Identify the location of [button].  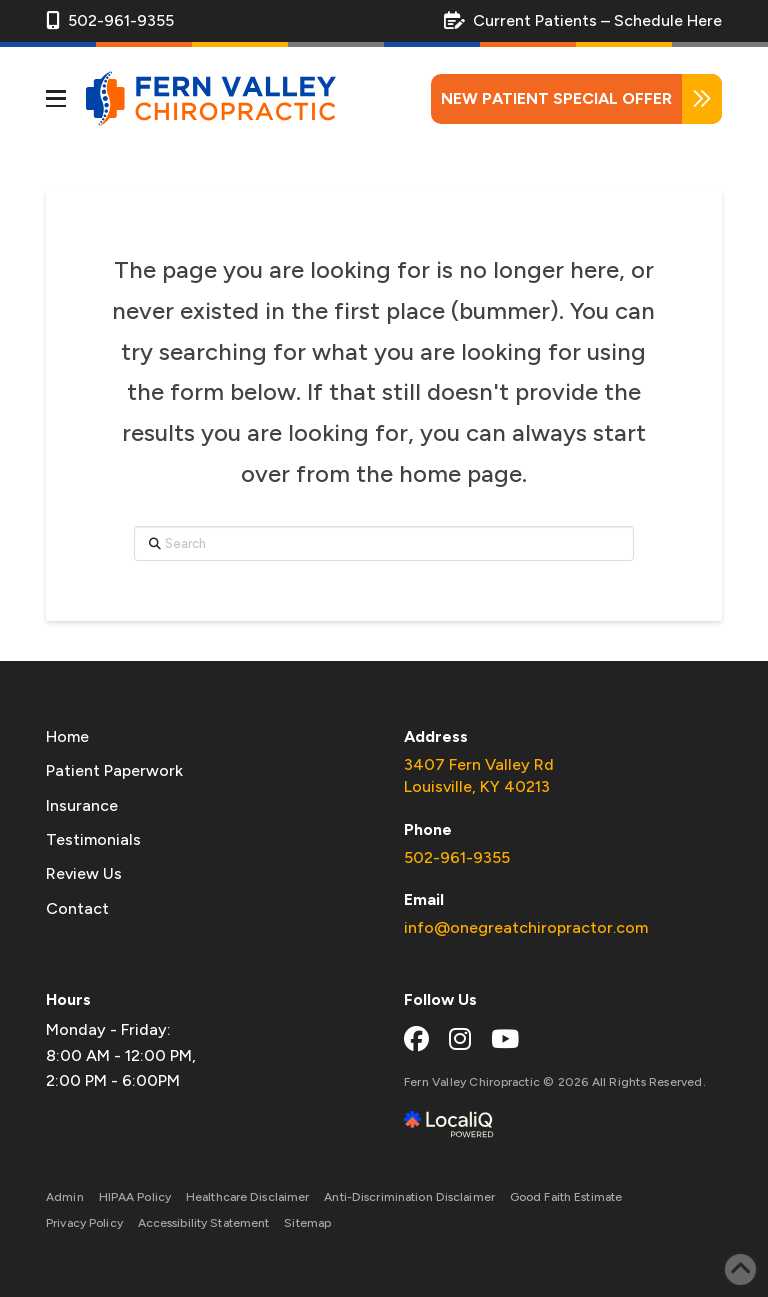
(56, 99).